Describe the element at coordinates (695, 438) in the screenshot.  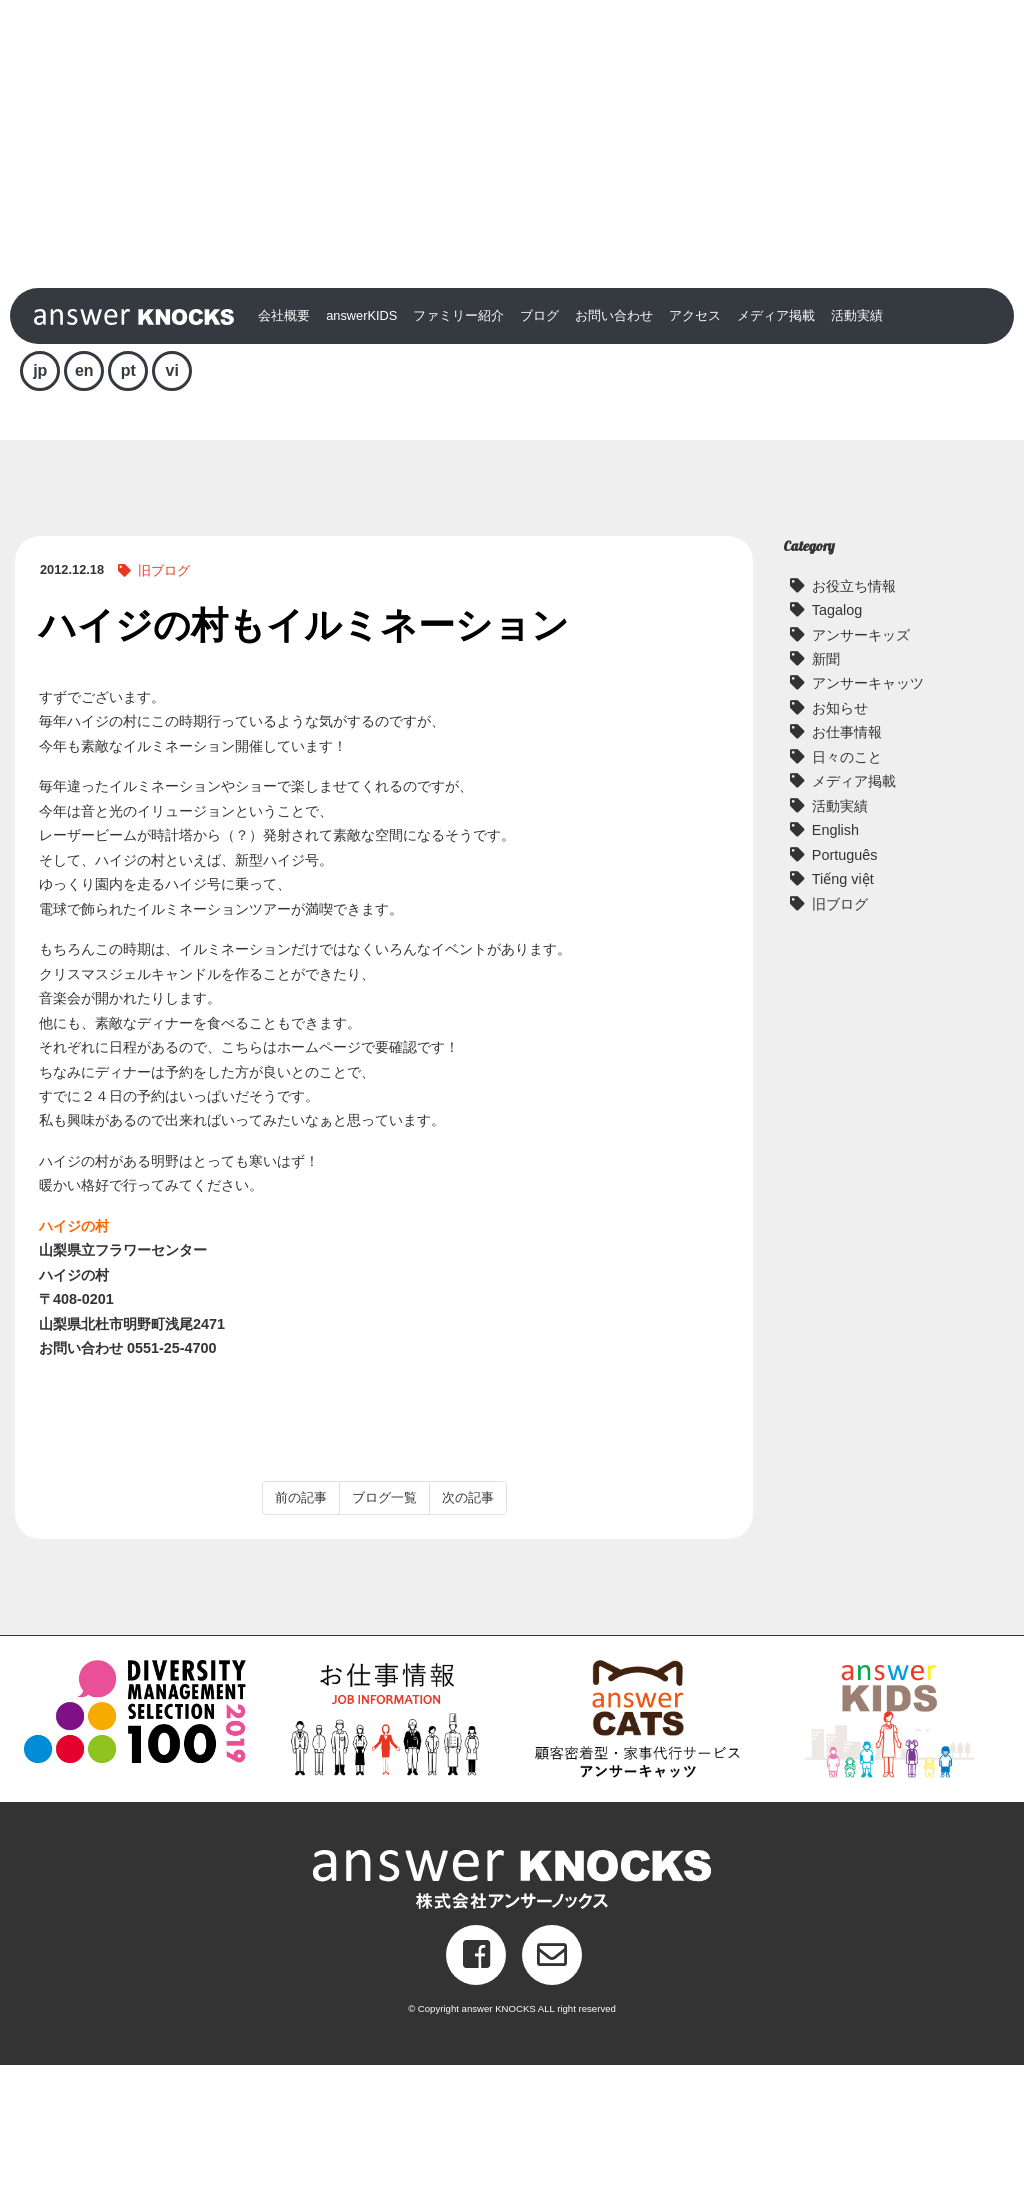
I see `アクセス` at that location.